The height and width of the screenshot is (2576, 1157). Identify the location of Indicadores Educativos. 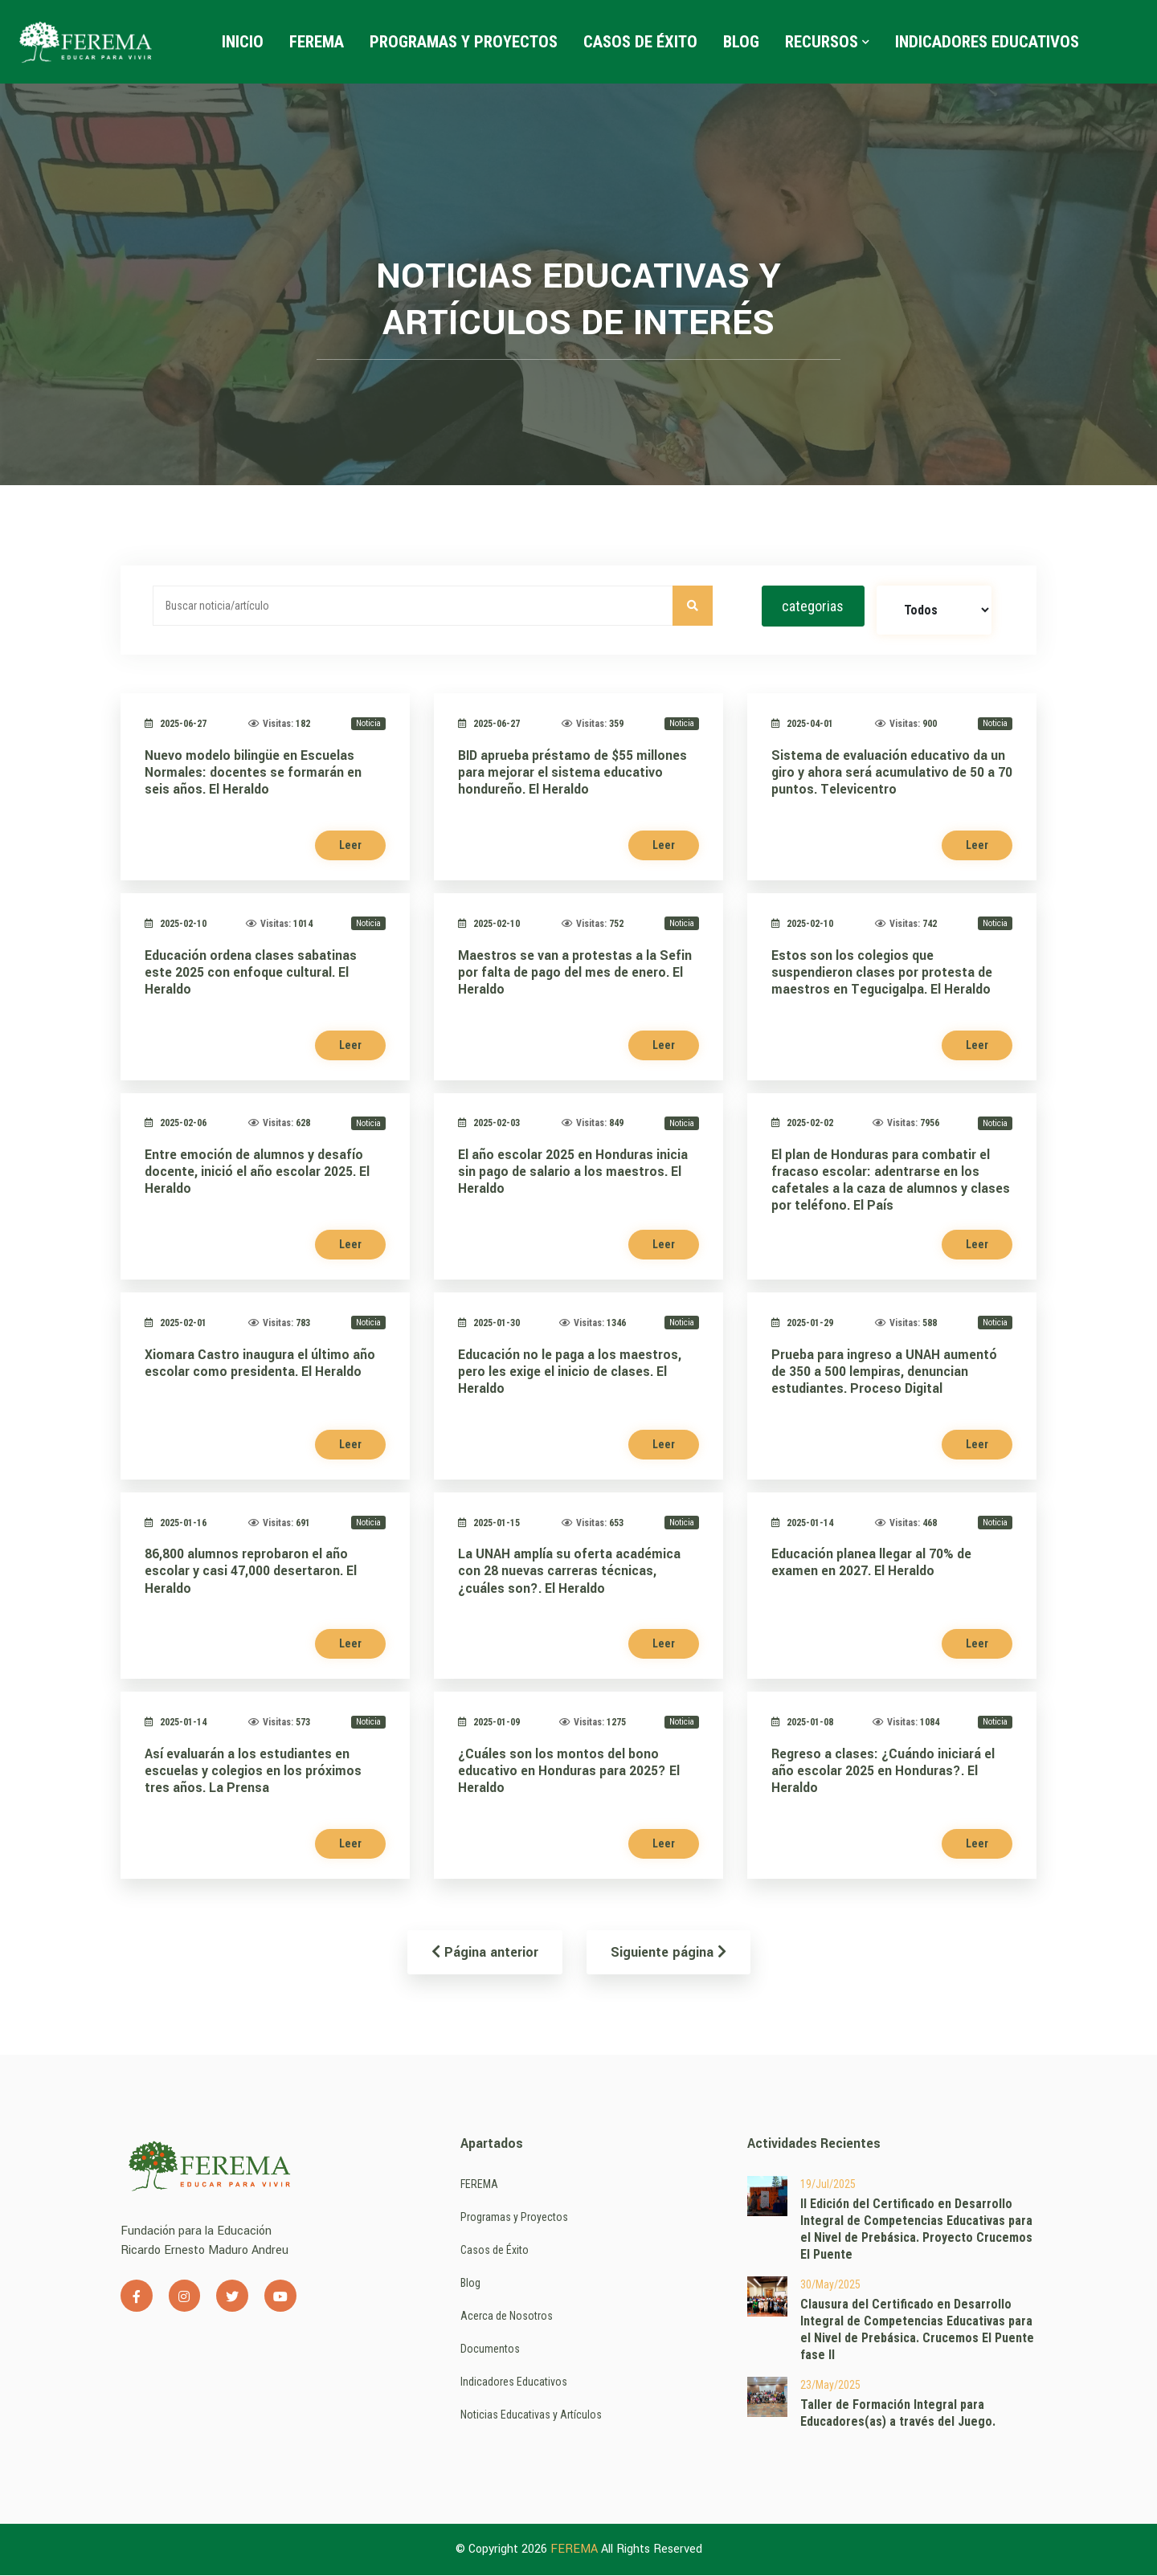
(988, 41).